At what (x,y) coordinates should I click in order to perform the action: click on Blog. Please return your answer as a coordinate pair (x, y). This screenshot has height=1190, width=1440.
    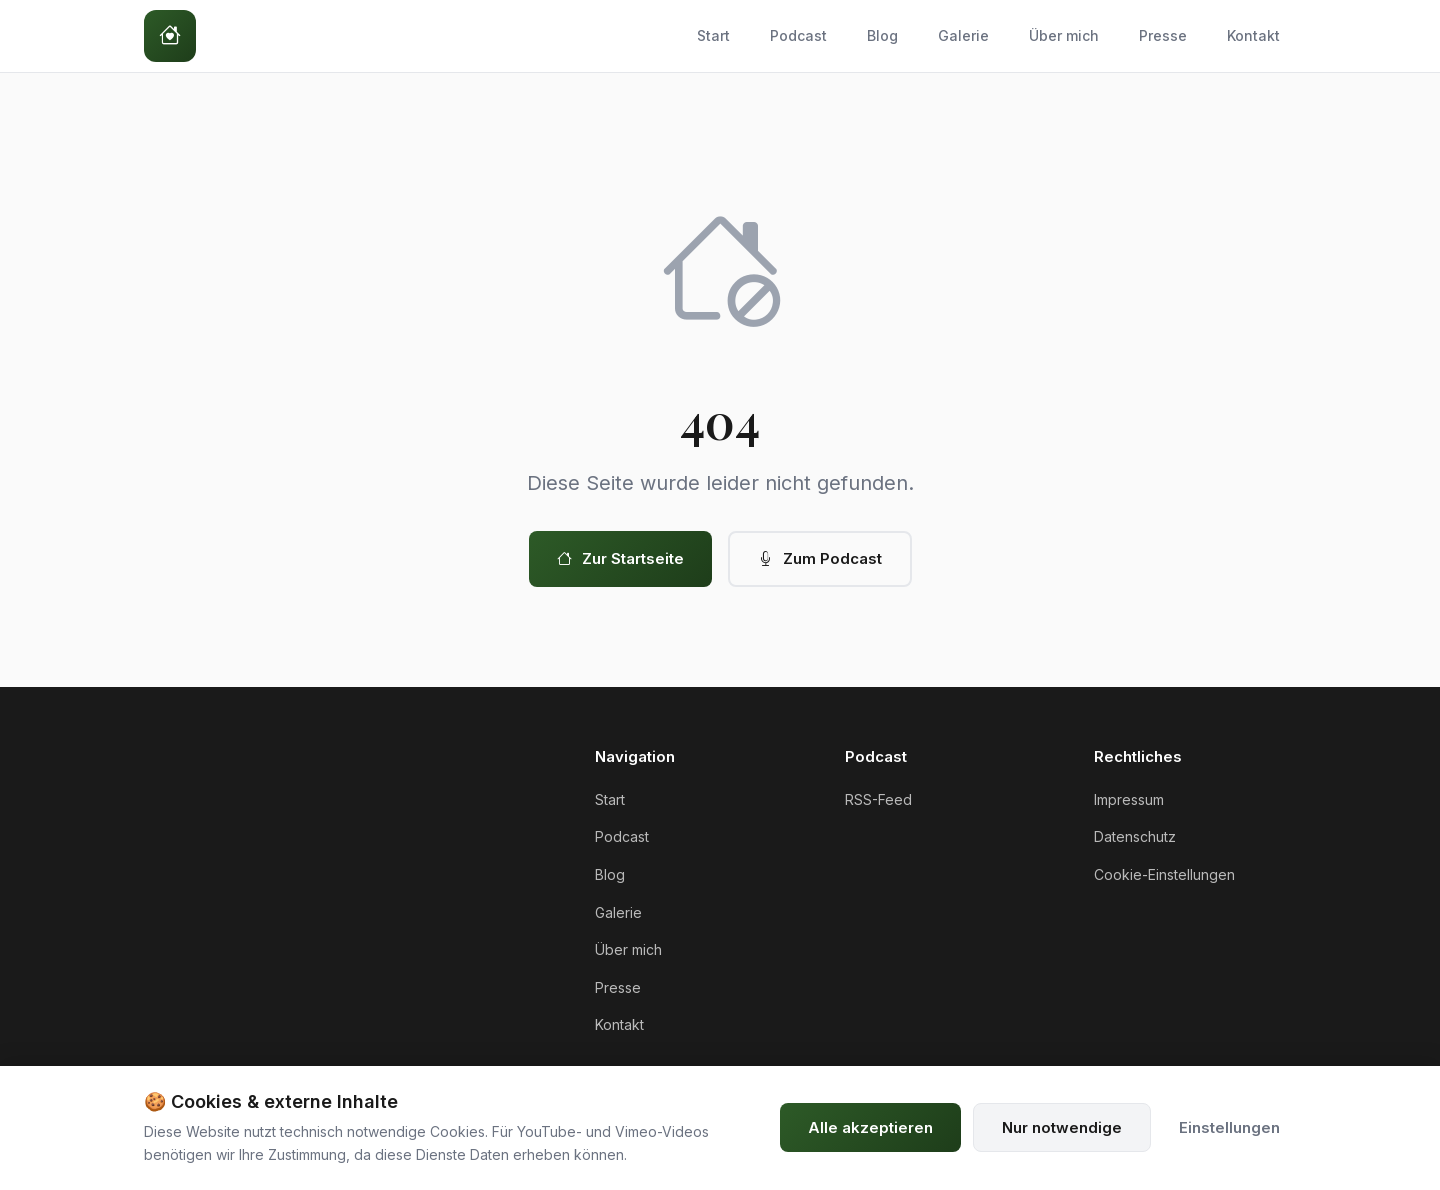
    Looking at the image, I should click on (882, 35).